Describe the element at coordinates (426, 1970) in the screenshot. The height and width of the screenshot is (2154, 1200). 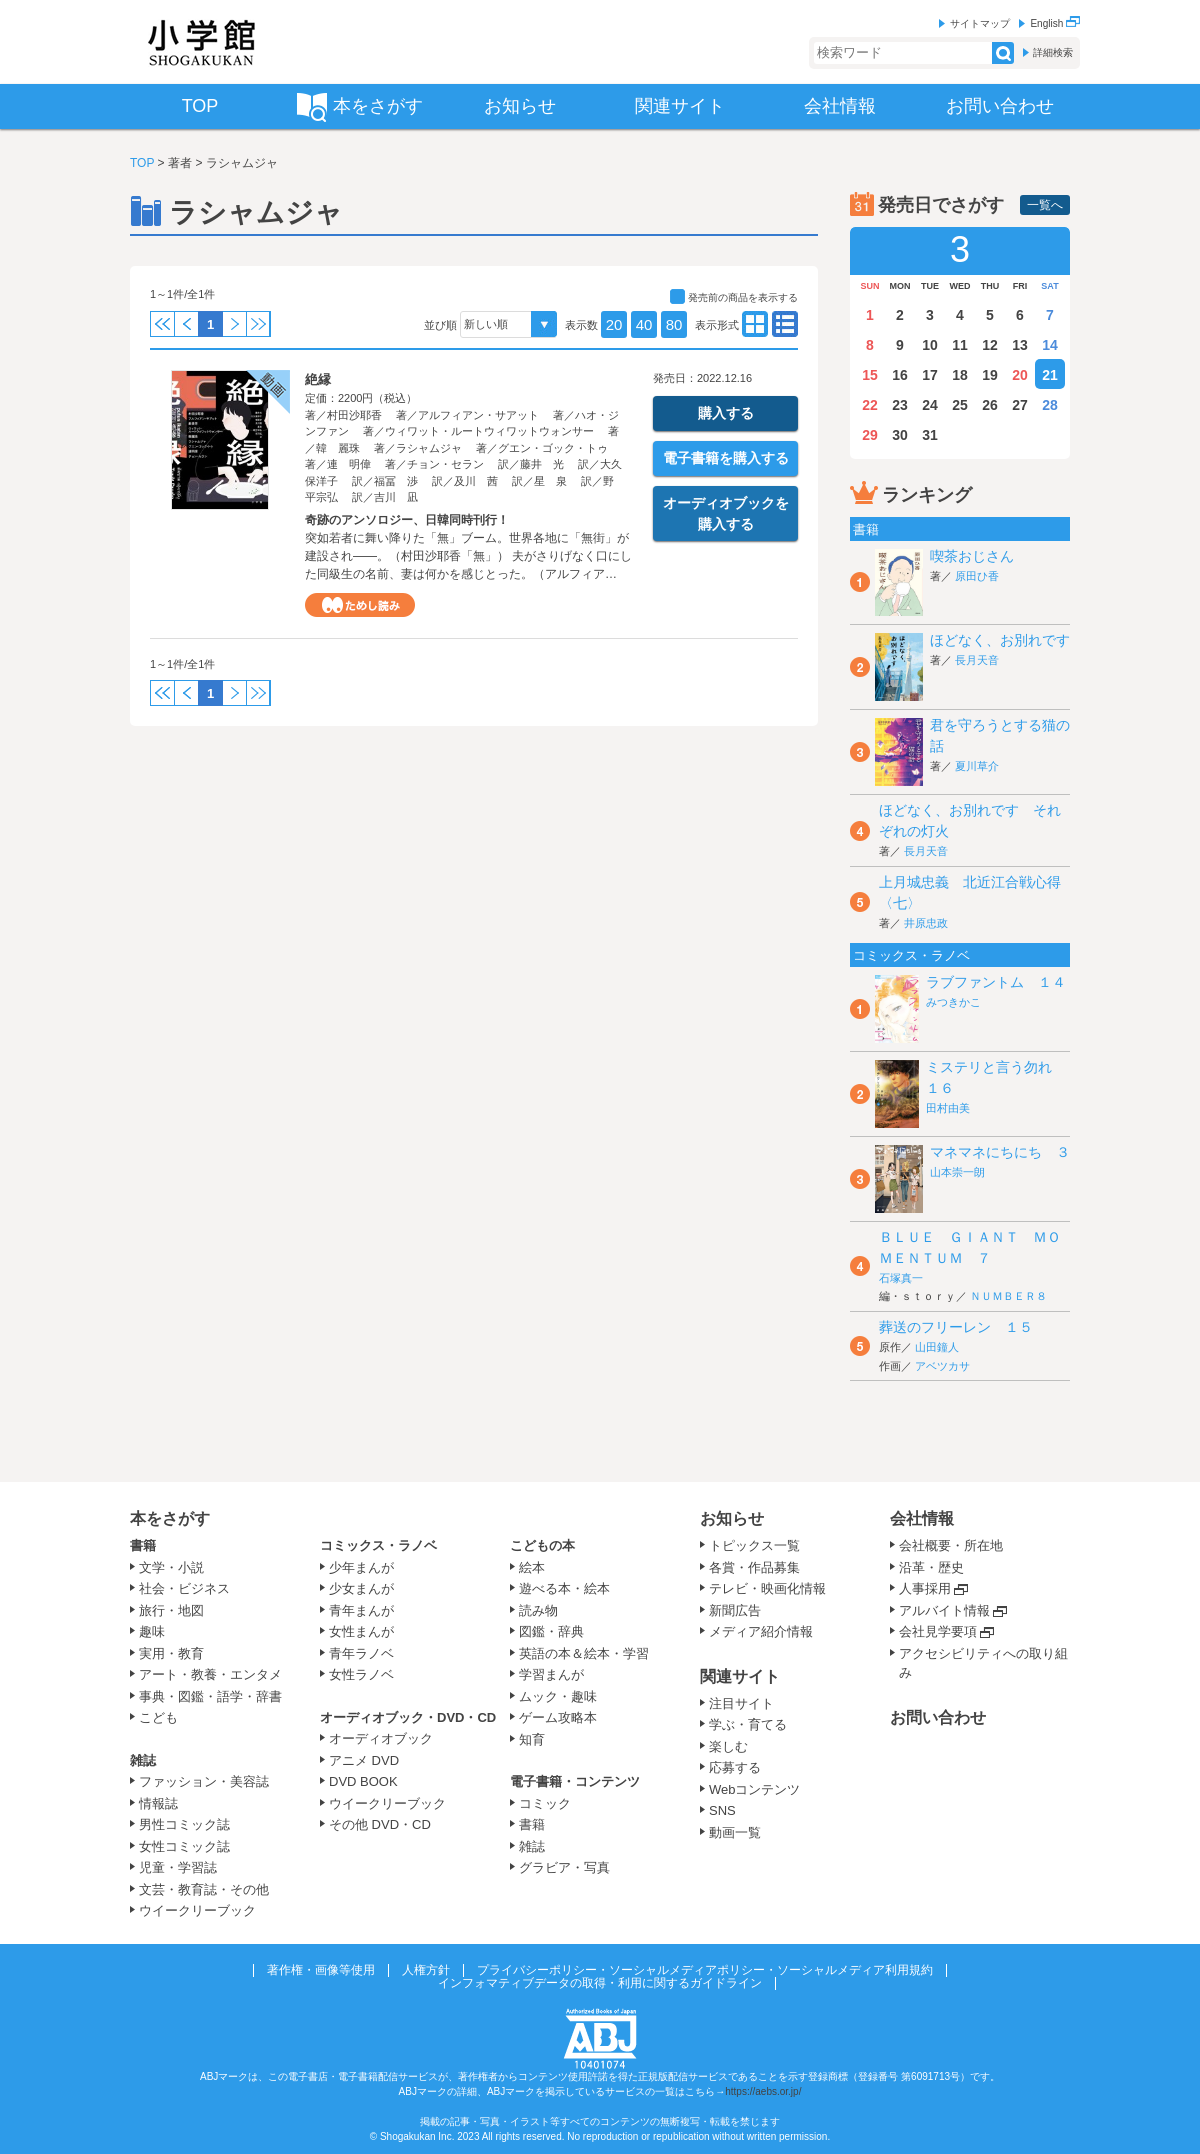
I see `人権方針` at that location.